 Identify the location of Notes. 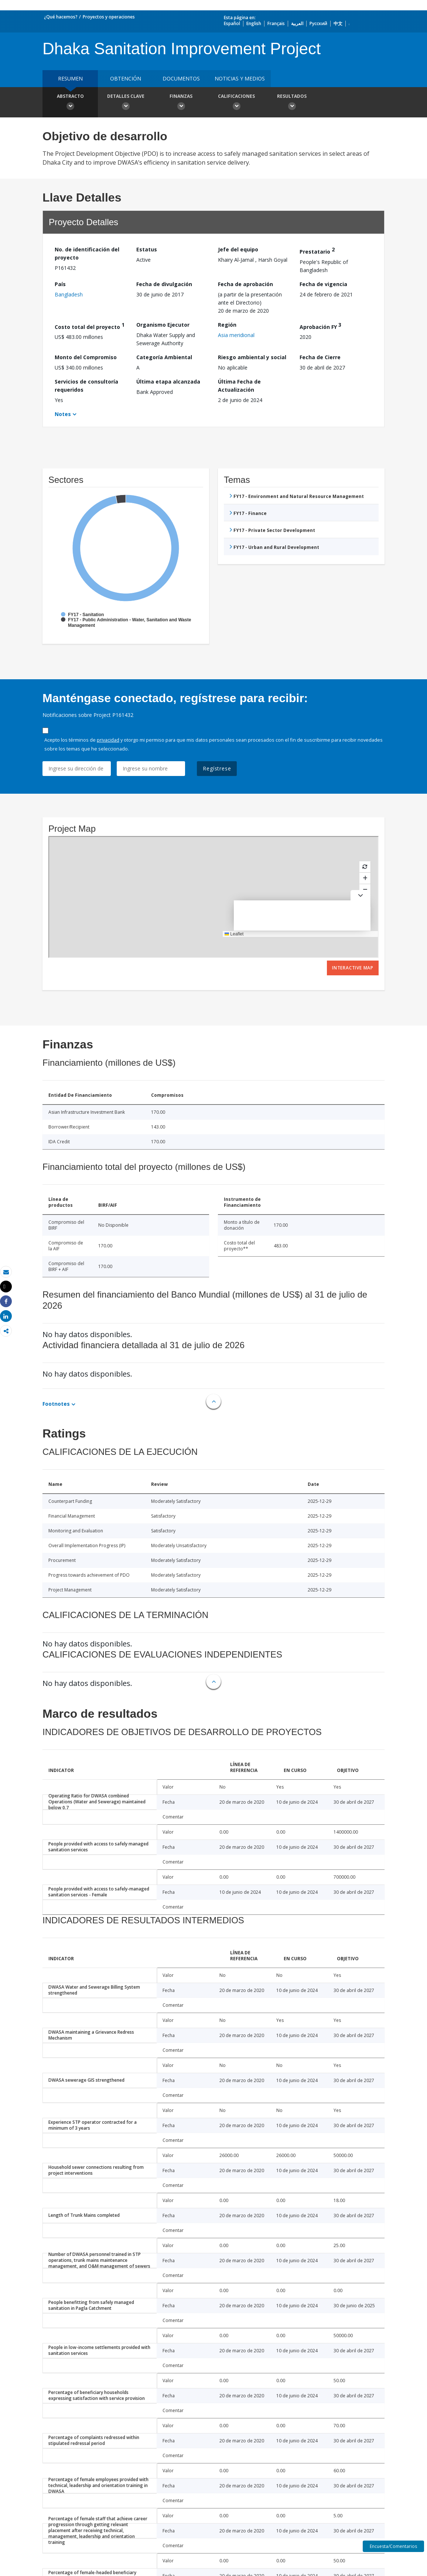
(63, 414).